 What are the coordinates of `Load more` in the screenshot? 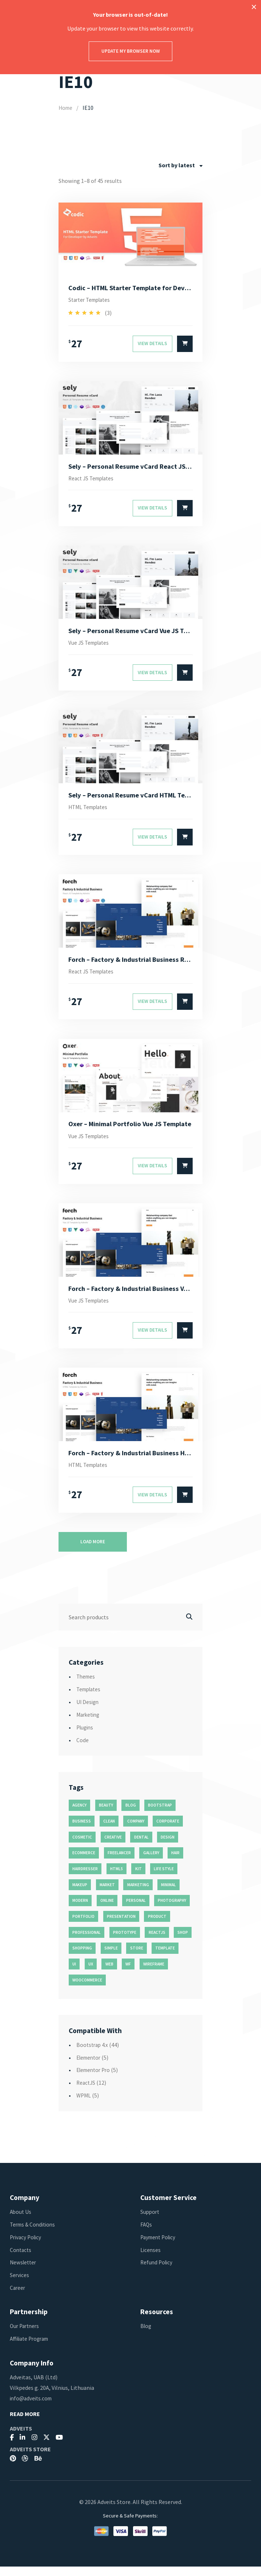 It's located at (92, 1551).